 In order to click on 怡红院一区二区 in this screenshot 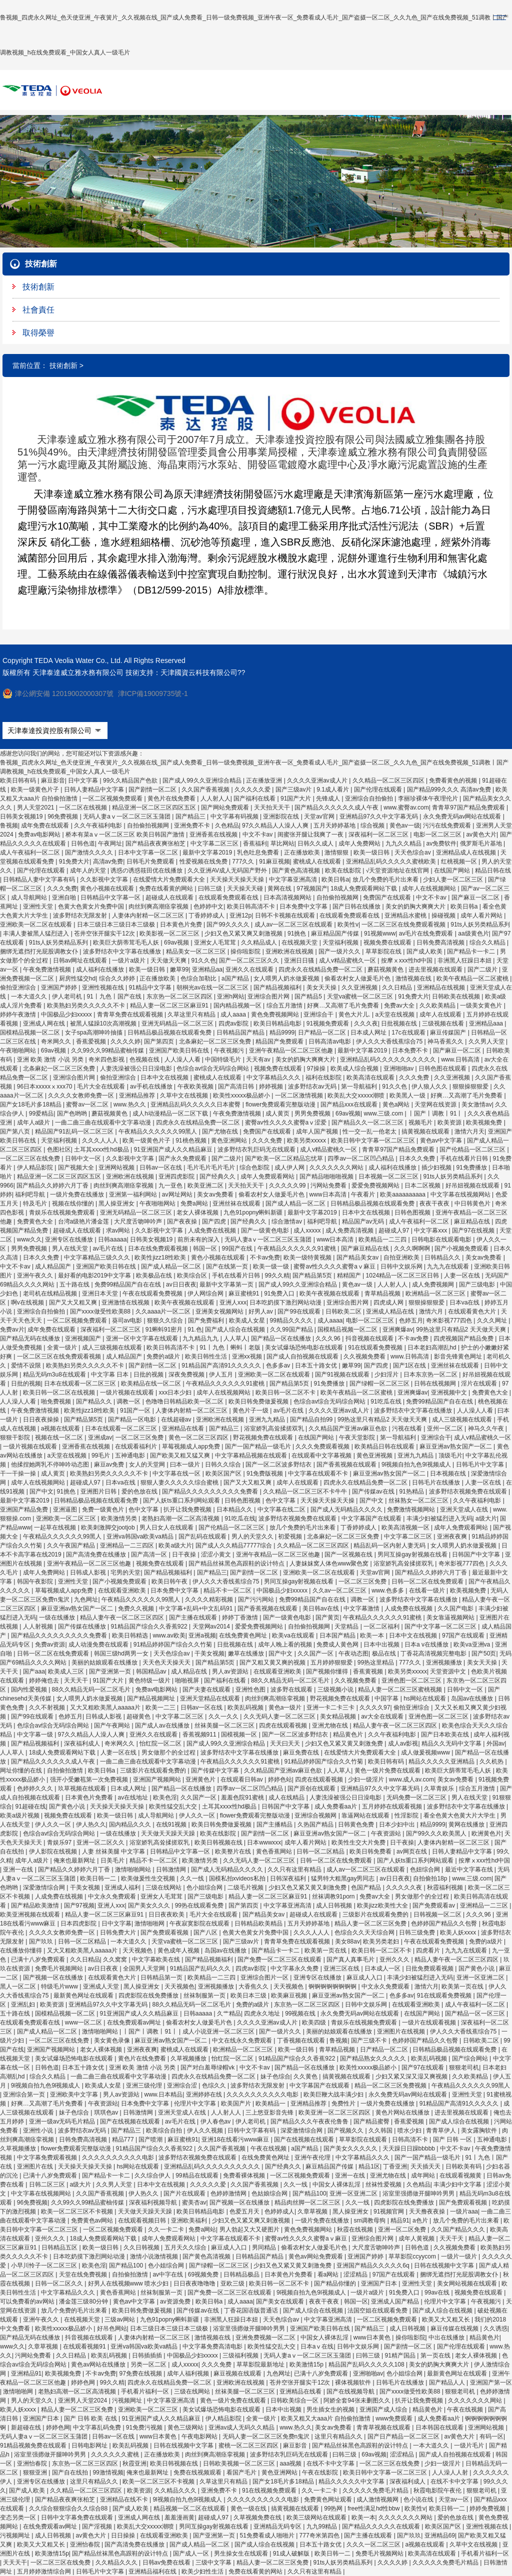, I will do `click(161, 1743)`.